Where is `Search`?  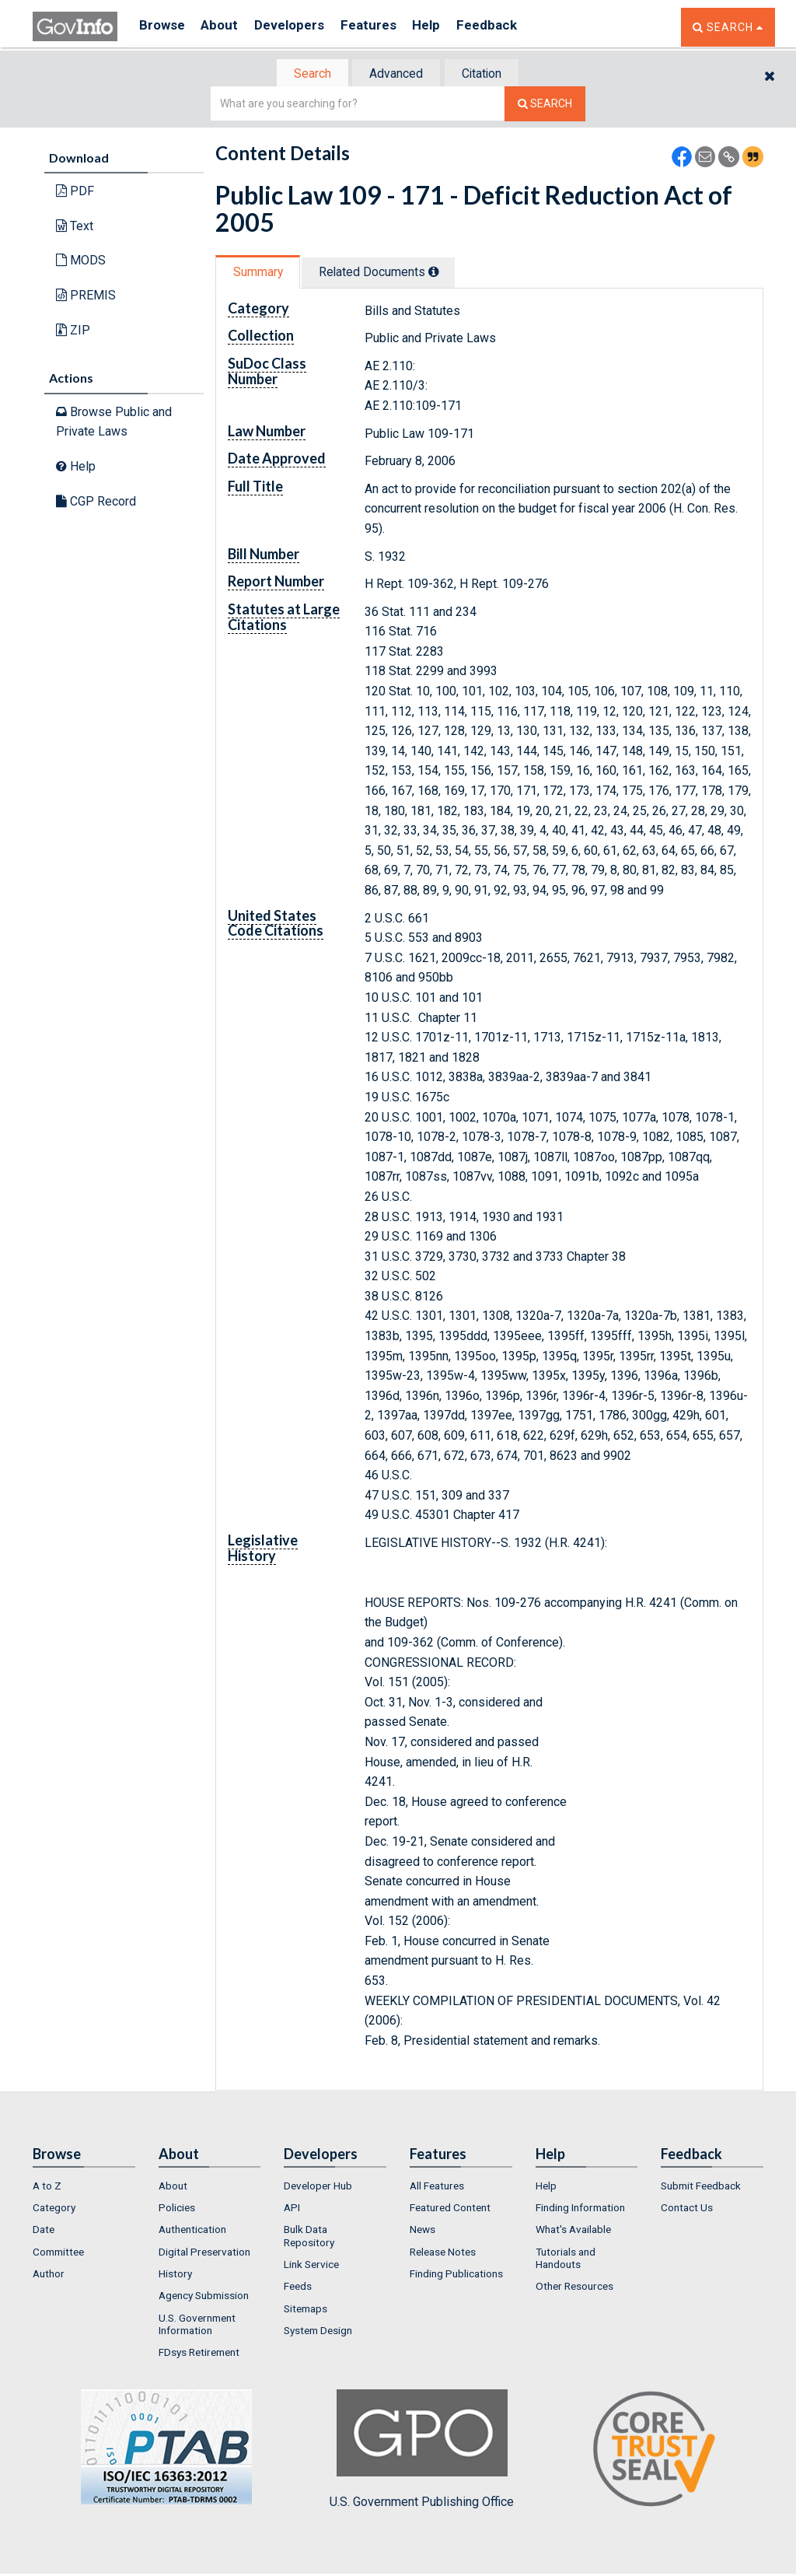
Search is located at coordinates (304, 74).